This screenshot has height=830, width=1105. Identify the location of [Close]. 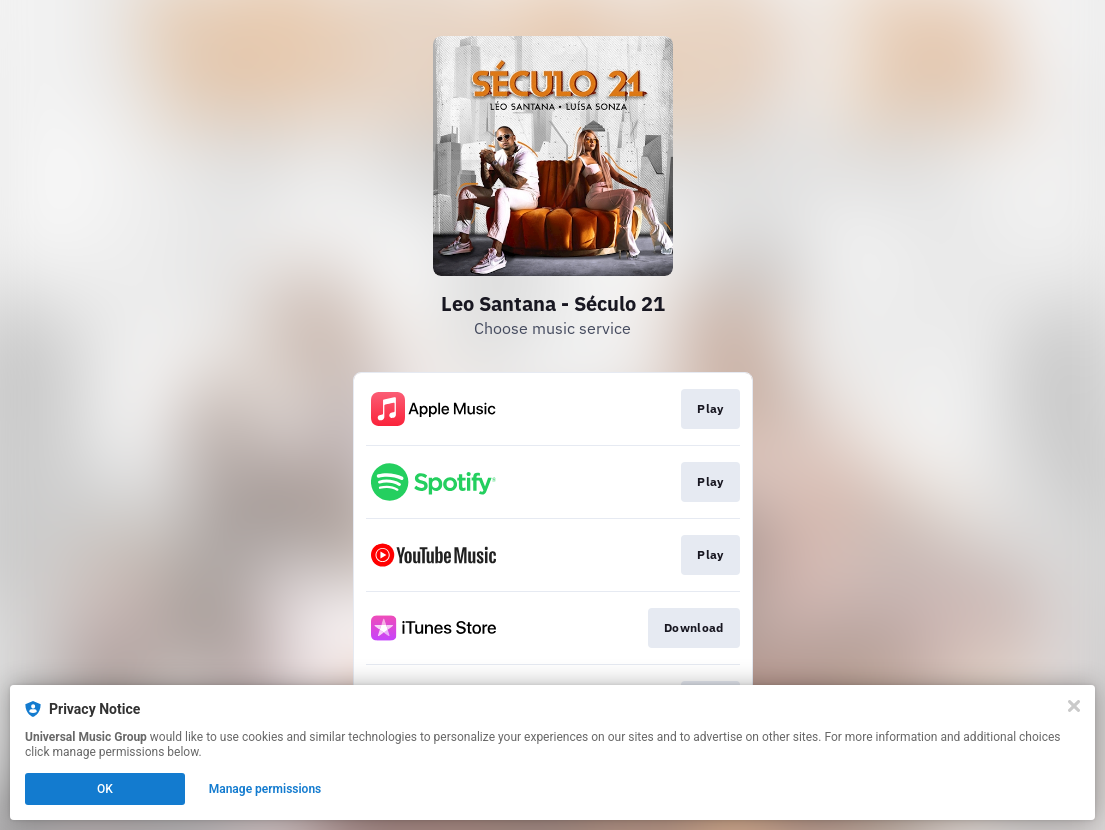
(1074, 706).